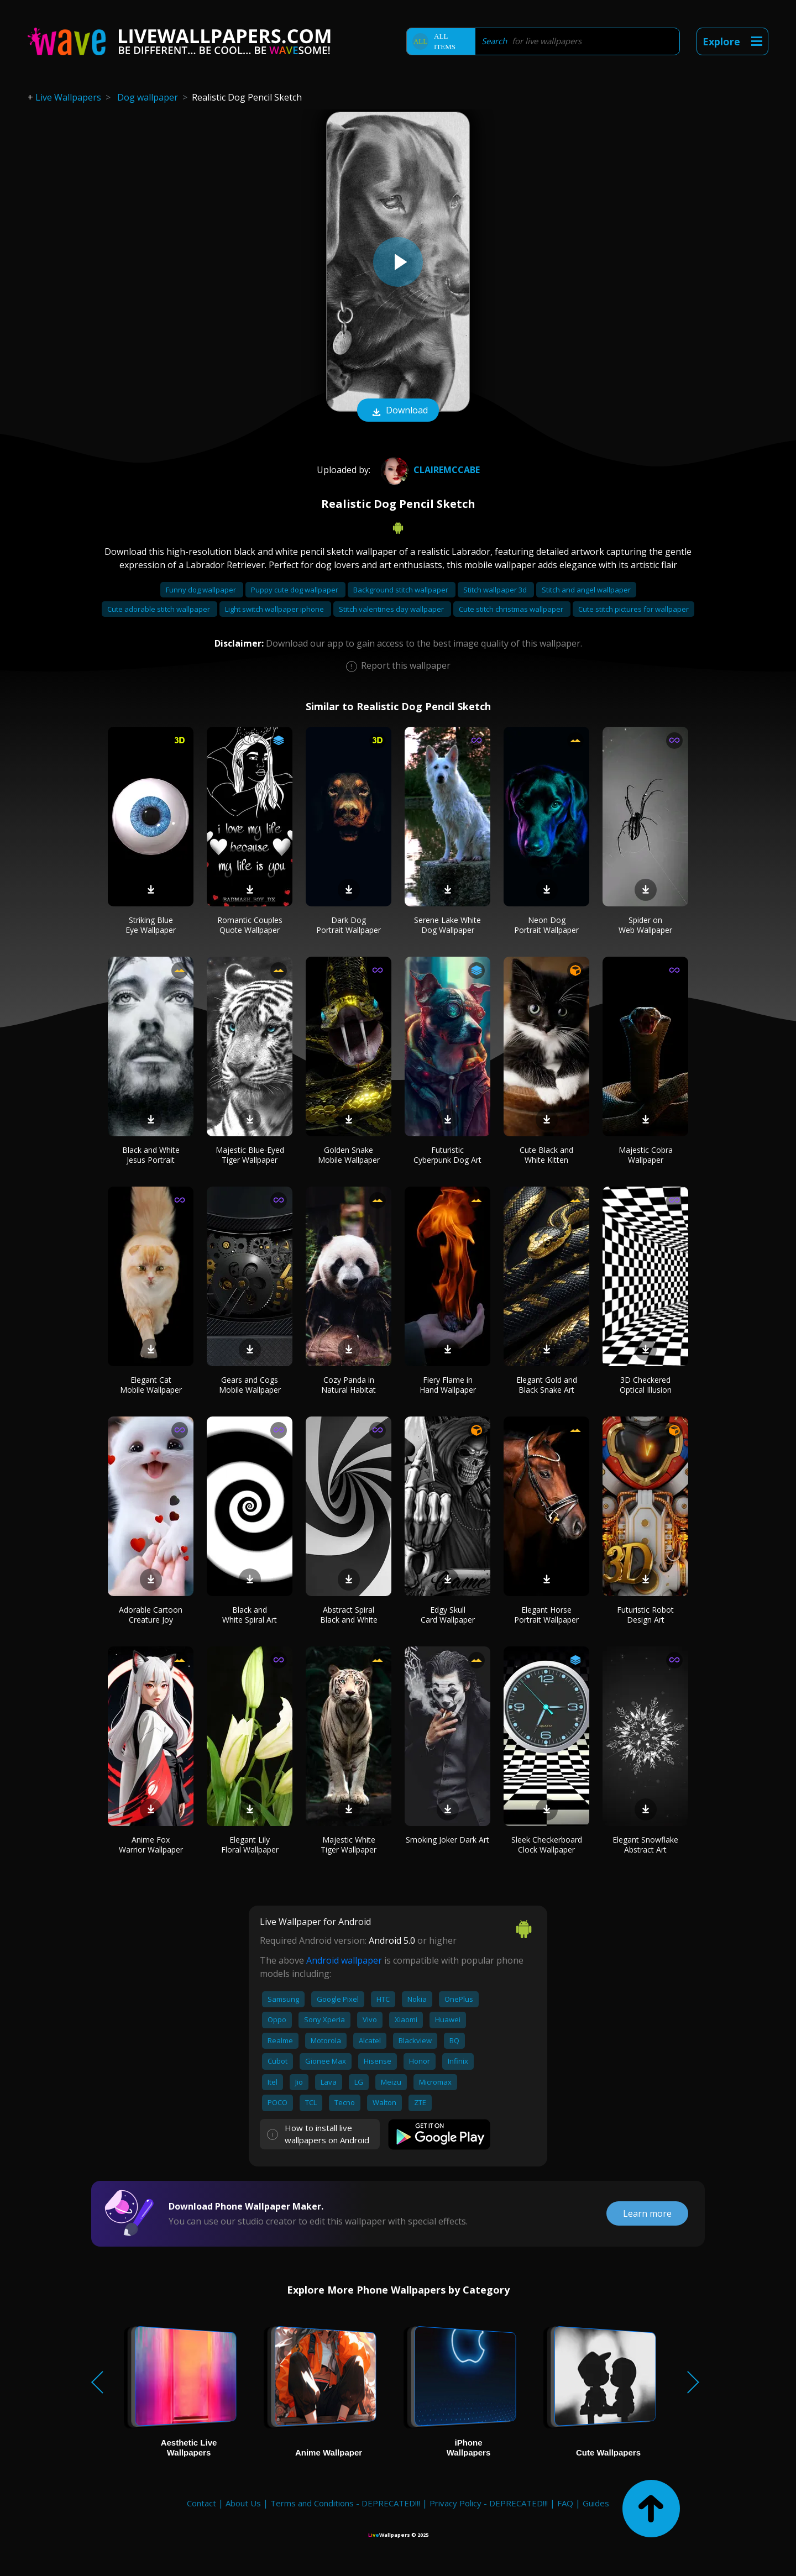 This screenshot has width=796, height=2576. What do you see at coordinates (348, 1384) in the screenshot?
I see `Cozy Panda in Natural Habitat` at bounding box center [348, 1384].